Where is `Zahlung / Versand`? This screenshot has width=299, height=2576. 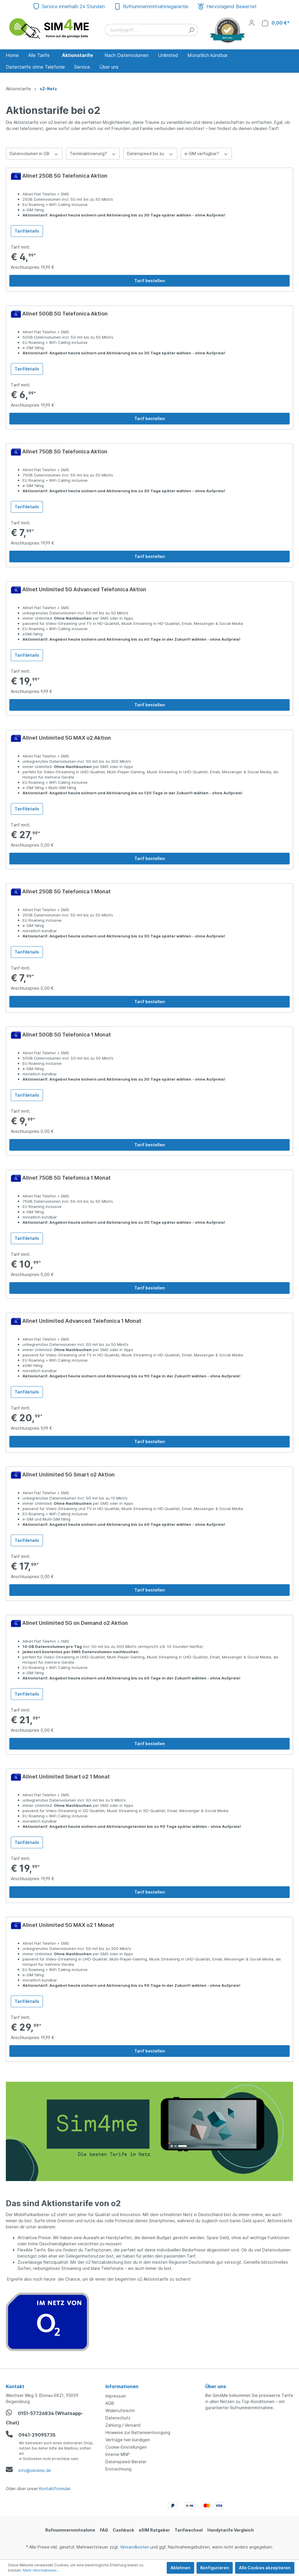 Zahlung / Versand is located at coordinates (122, 2425).